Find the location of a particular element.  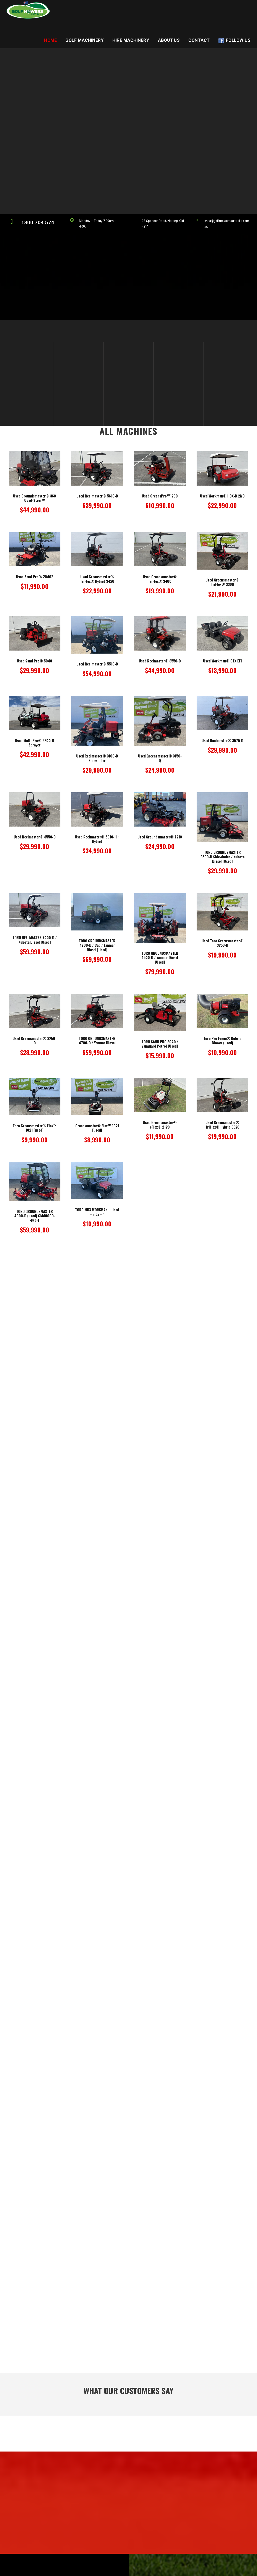

TORO GROUNDSMASTER 3500-D Sidewinder / Kubota Diesel [Used] is located at coordinates (222, 857).